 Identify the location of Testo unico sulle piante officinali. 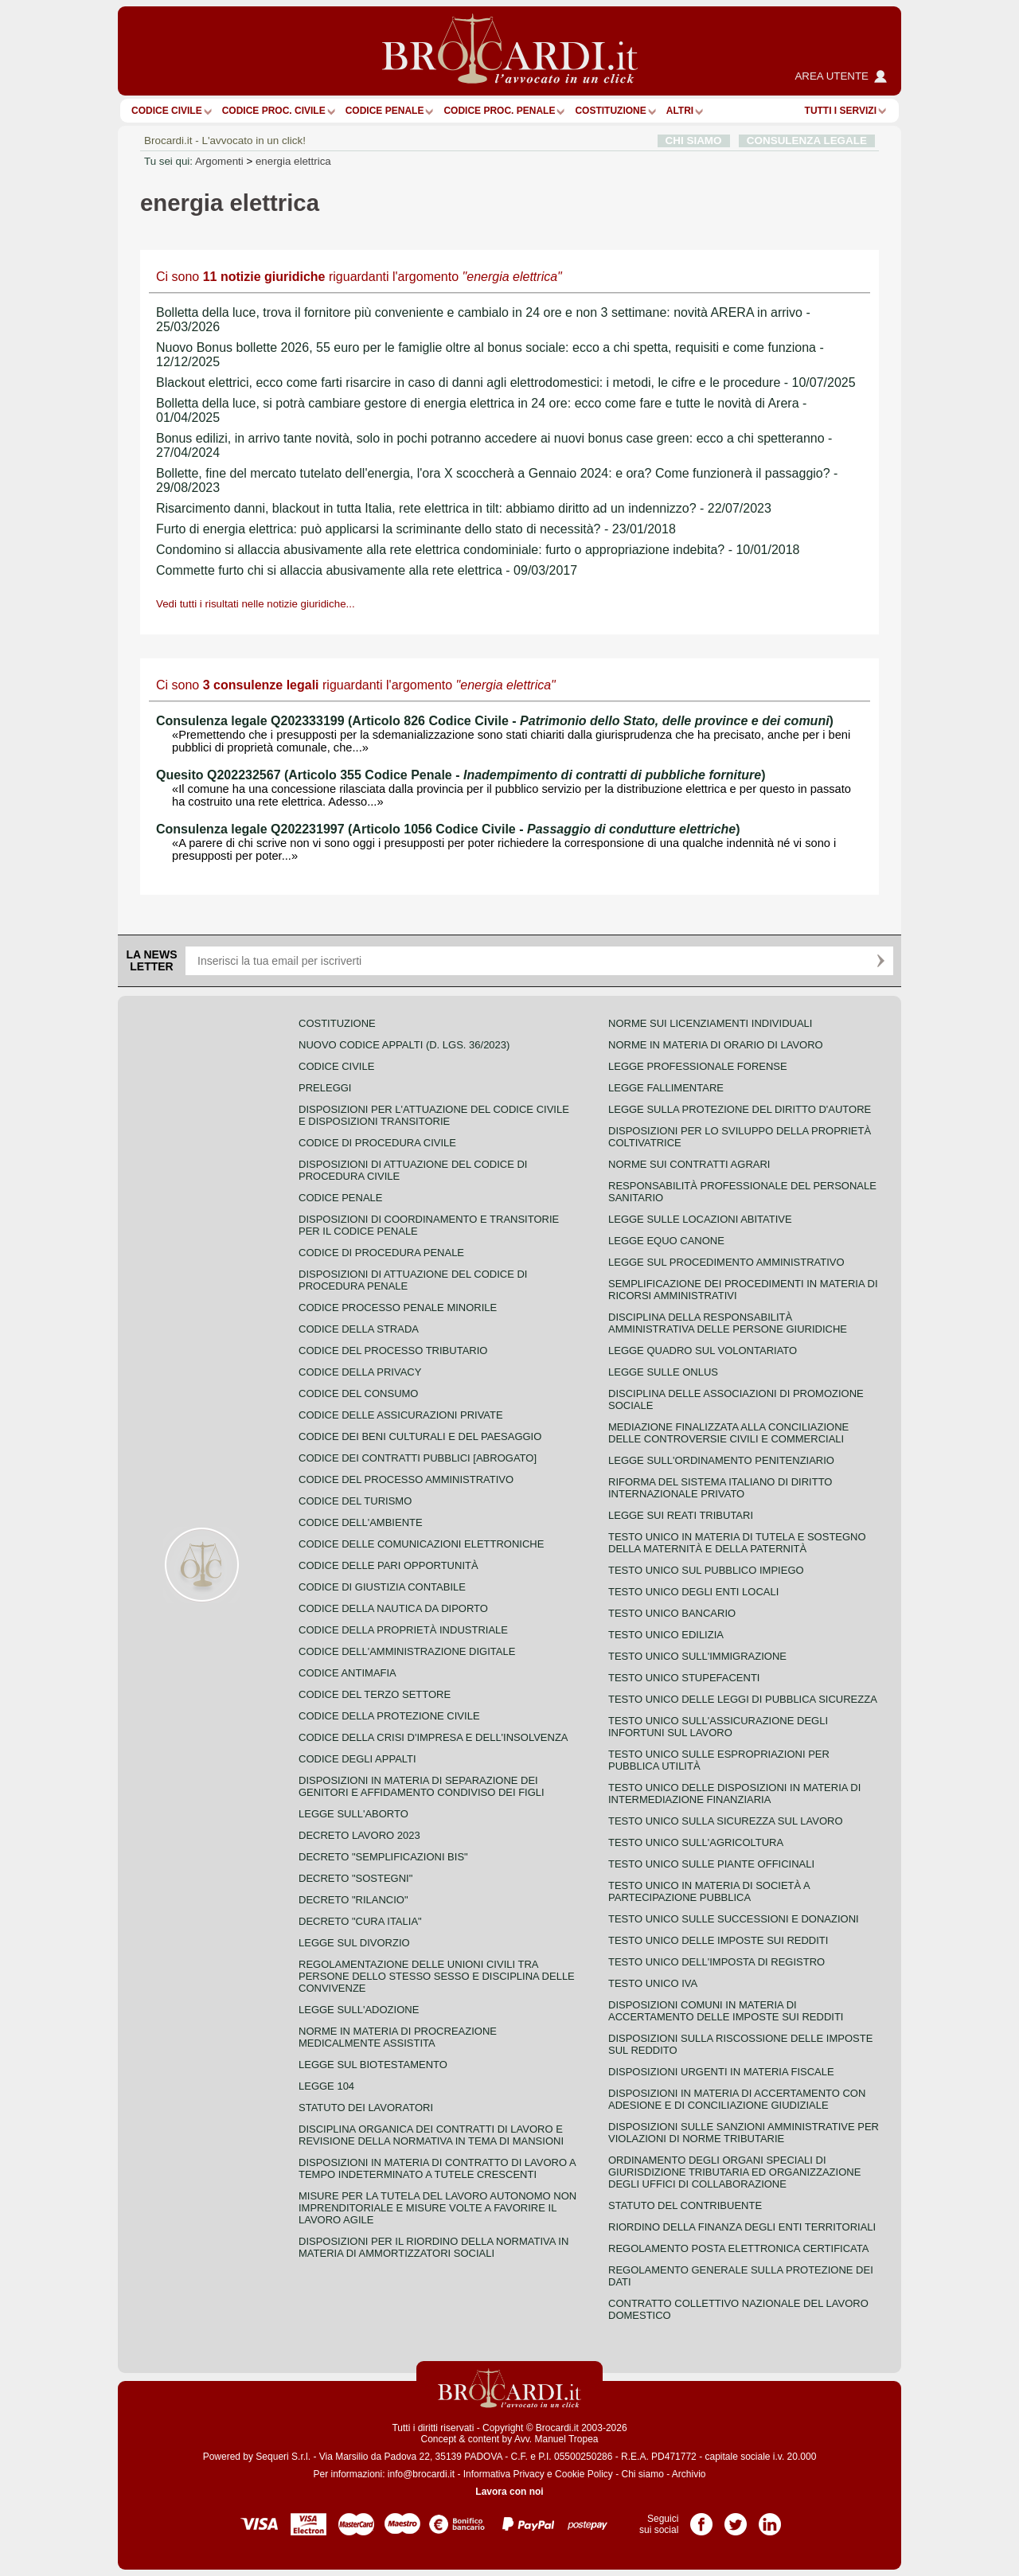
(711, 1864).